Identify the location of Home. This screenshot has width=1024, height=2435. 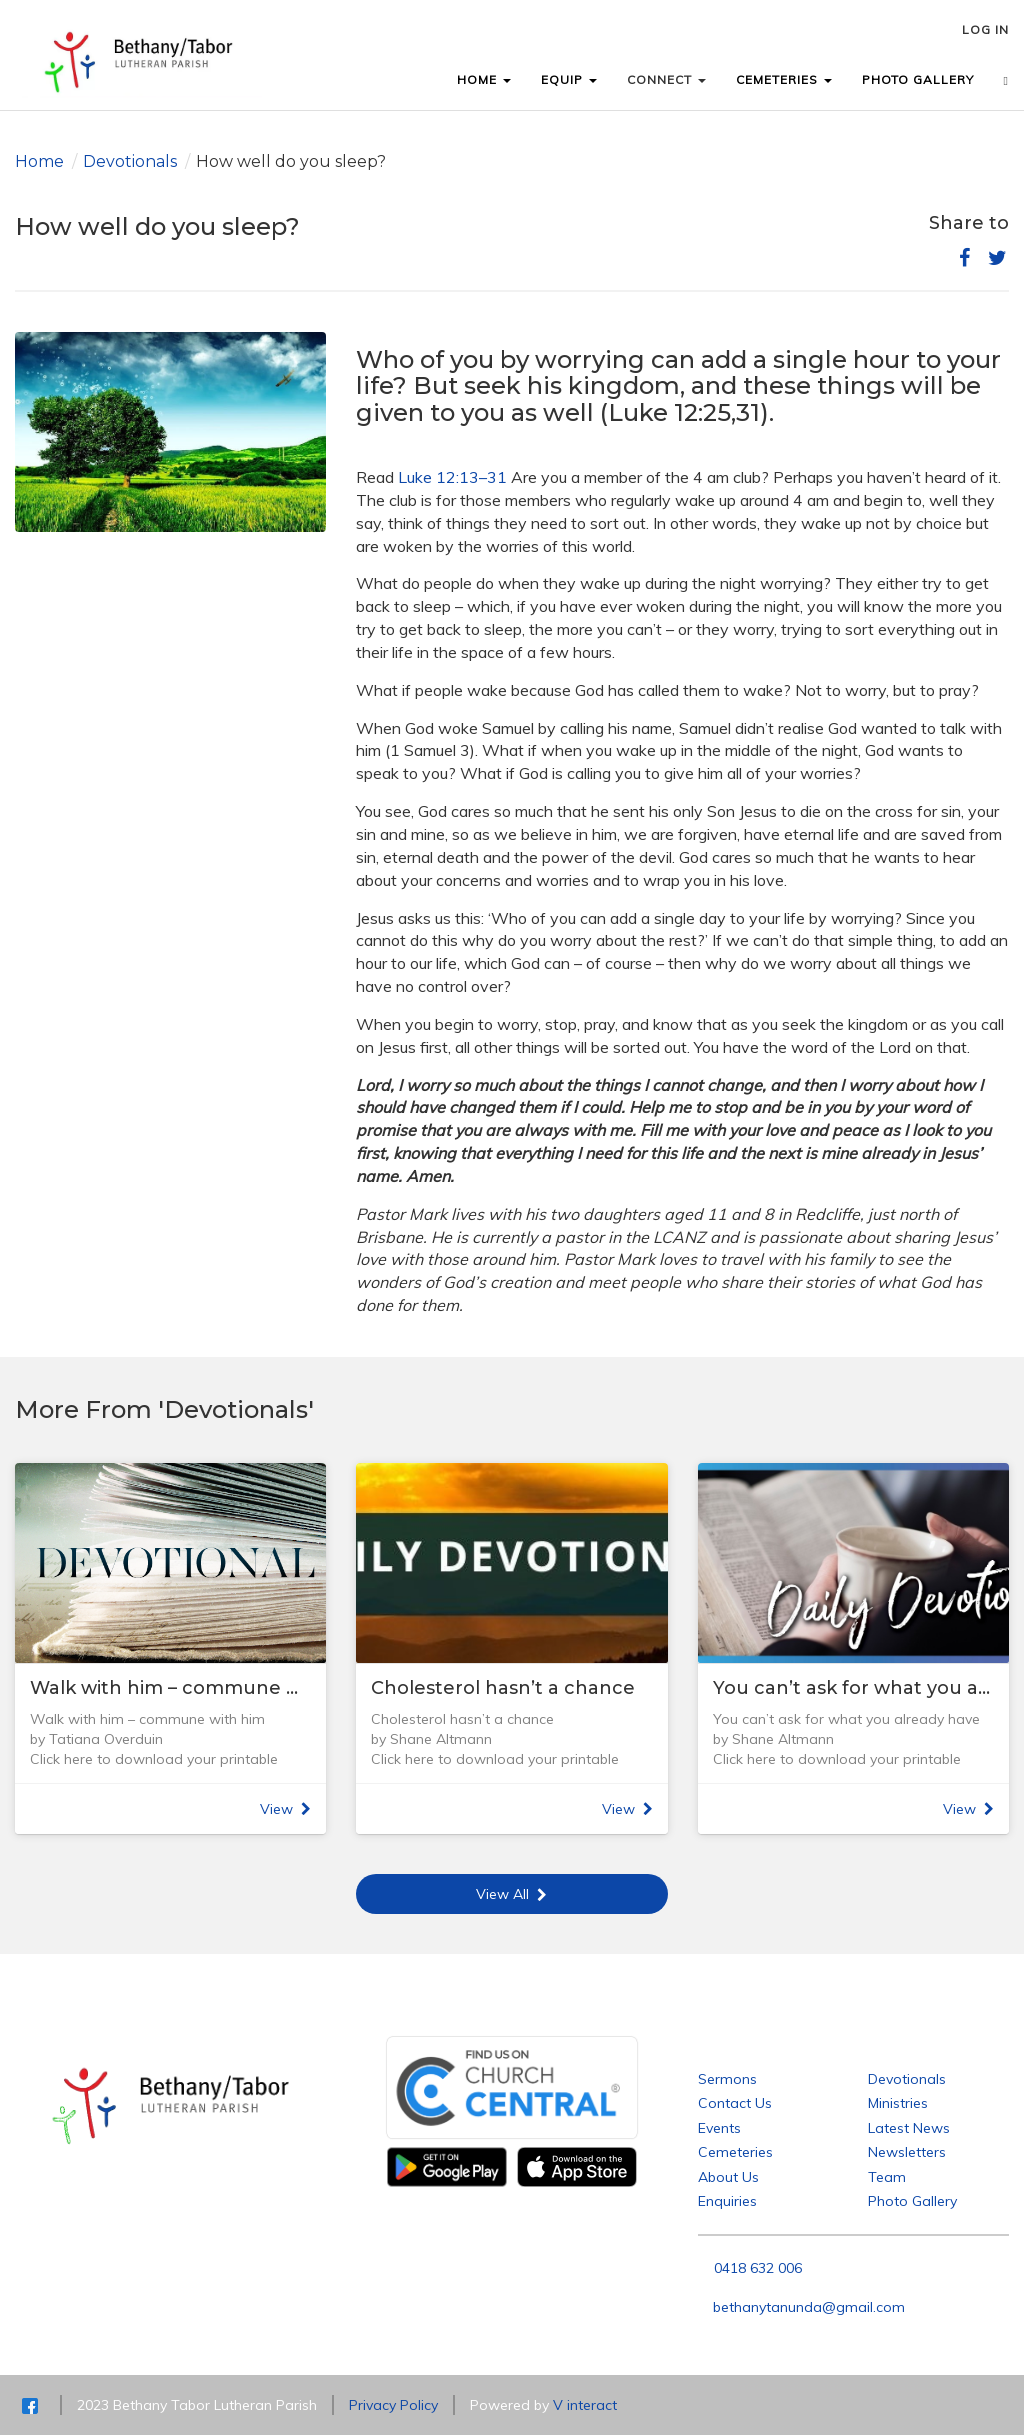
(39, 161).